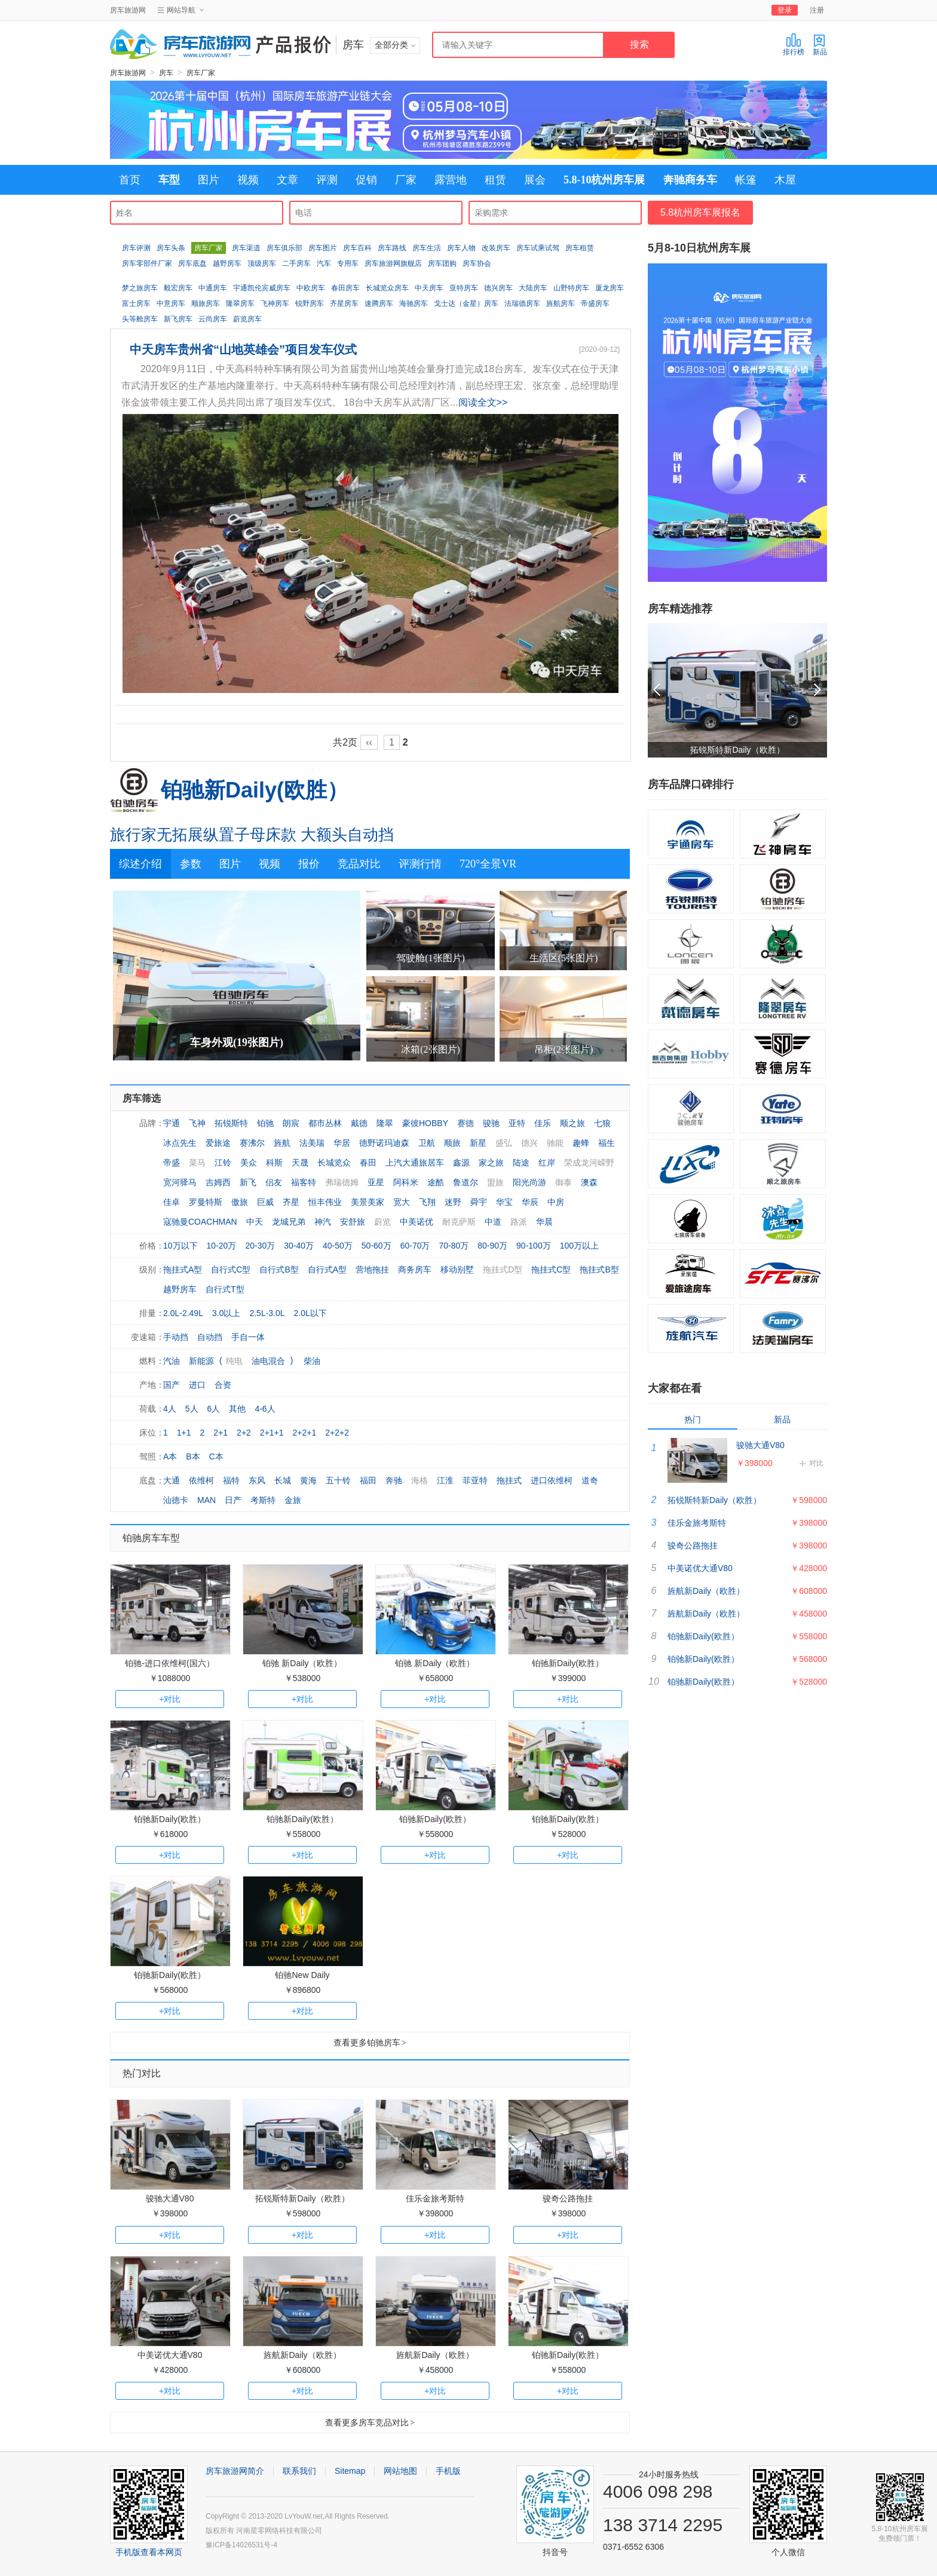 The width and height of the screenshot is (937, 2576). What do you see at coordinates (201, 1480) in the screenshot?
I see `依维柯` at bounding box center [201, 1480].